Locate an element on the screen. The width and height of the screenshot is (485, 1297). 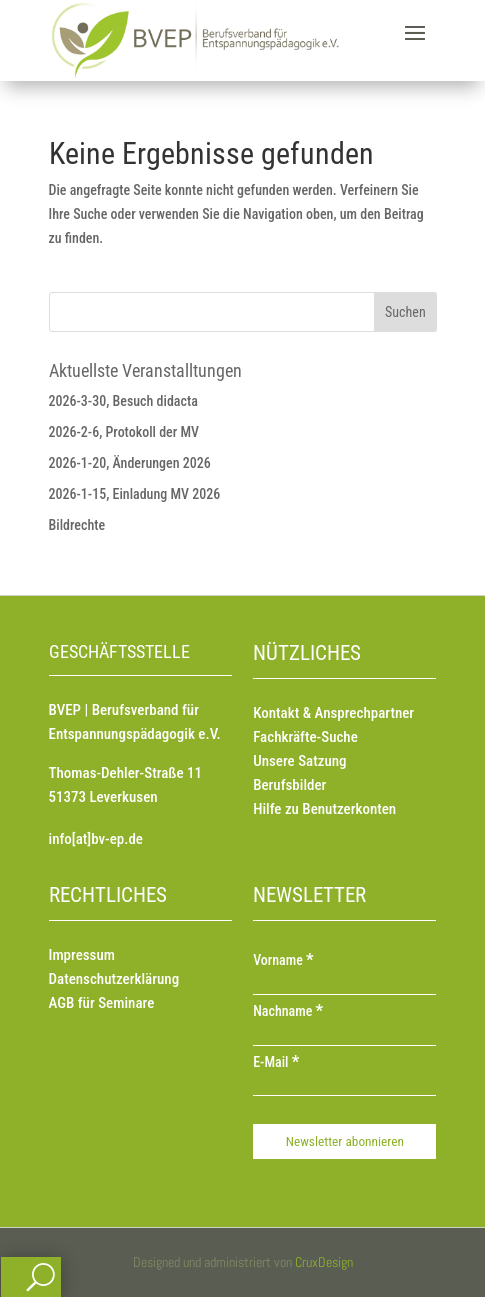
[Nachname] is located at coordinates (344, 1036).